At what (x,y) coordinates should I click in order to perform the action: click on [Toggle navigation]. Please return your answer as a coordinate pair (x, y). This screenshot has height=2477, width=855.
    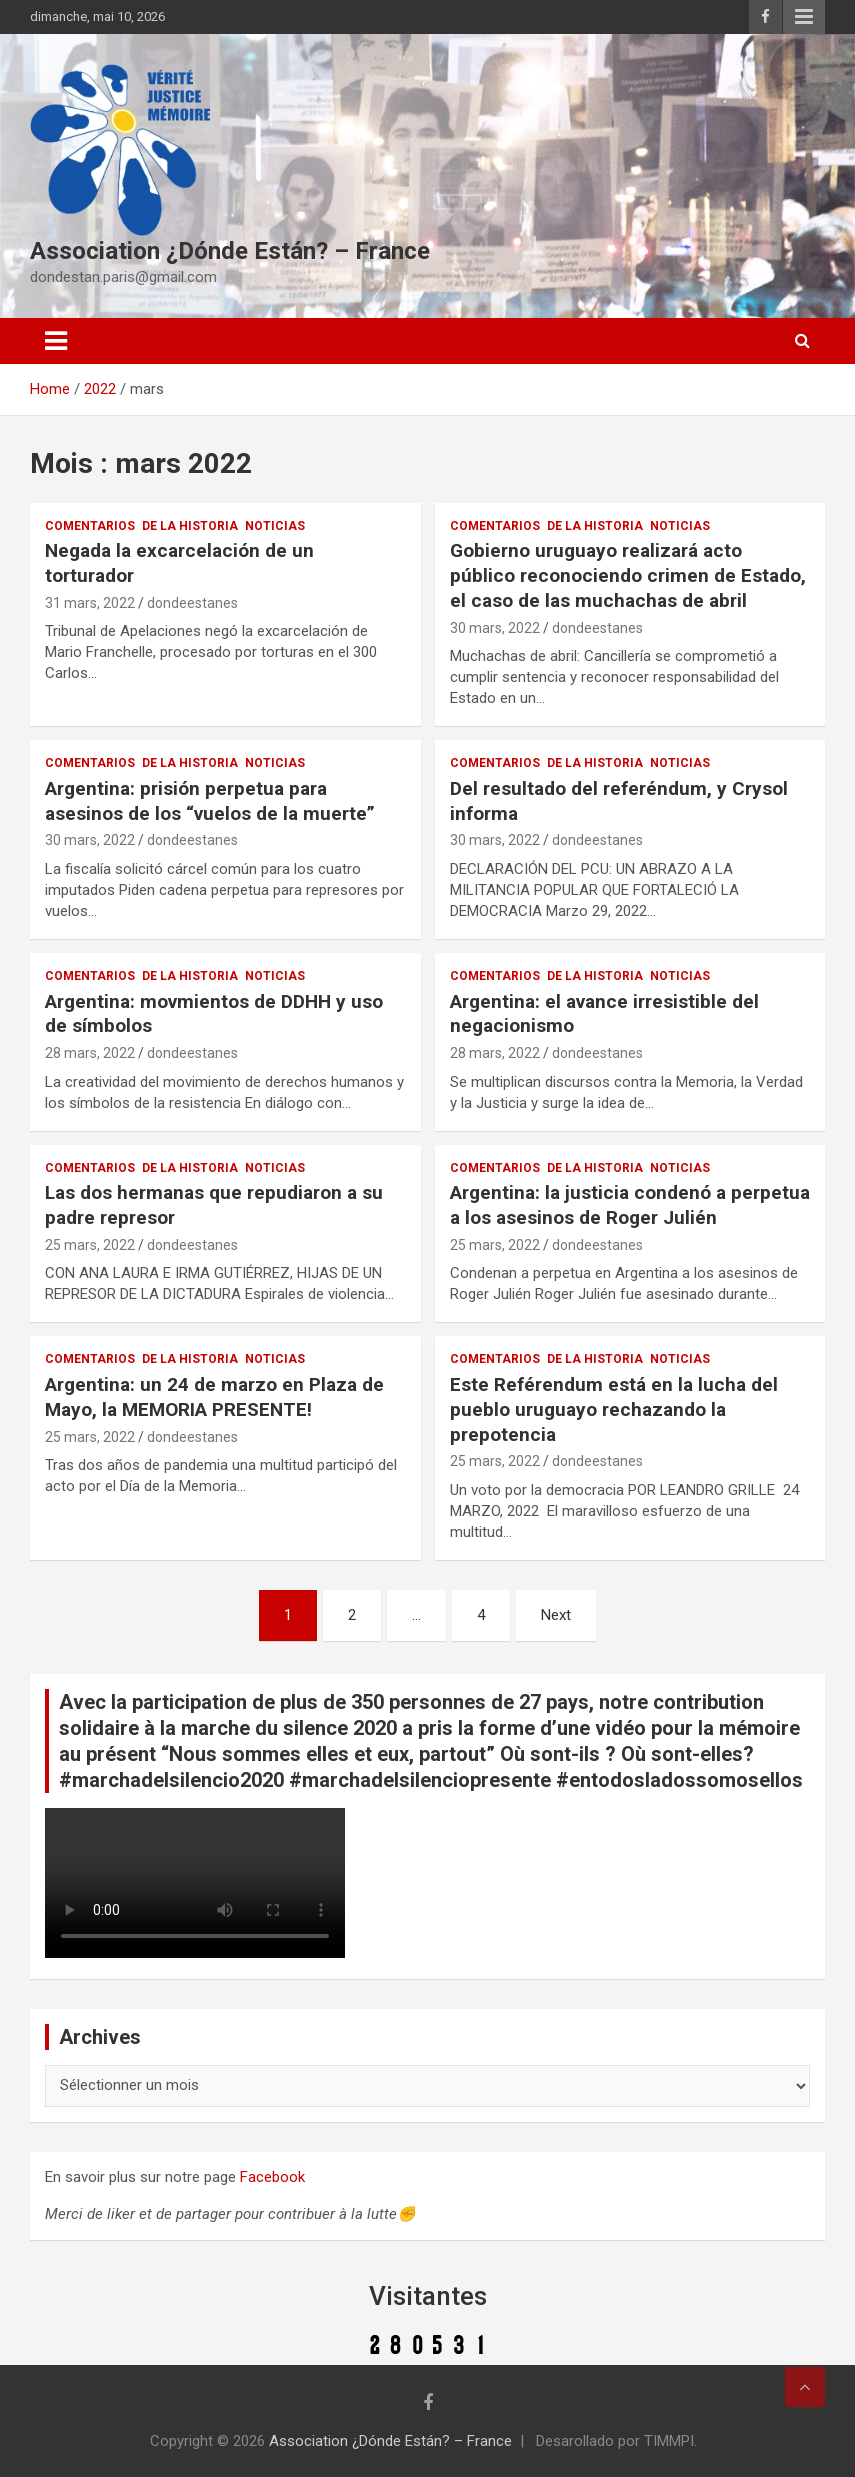
    Looking at the image, I should click on (56, 341).